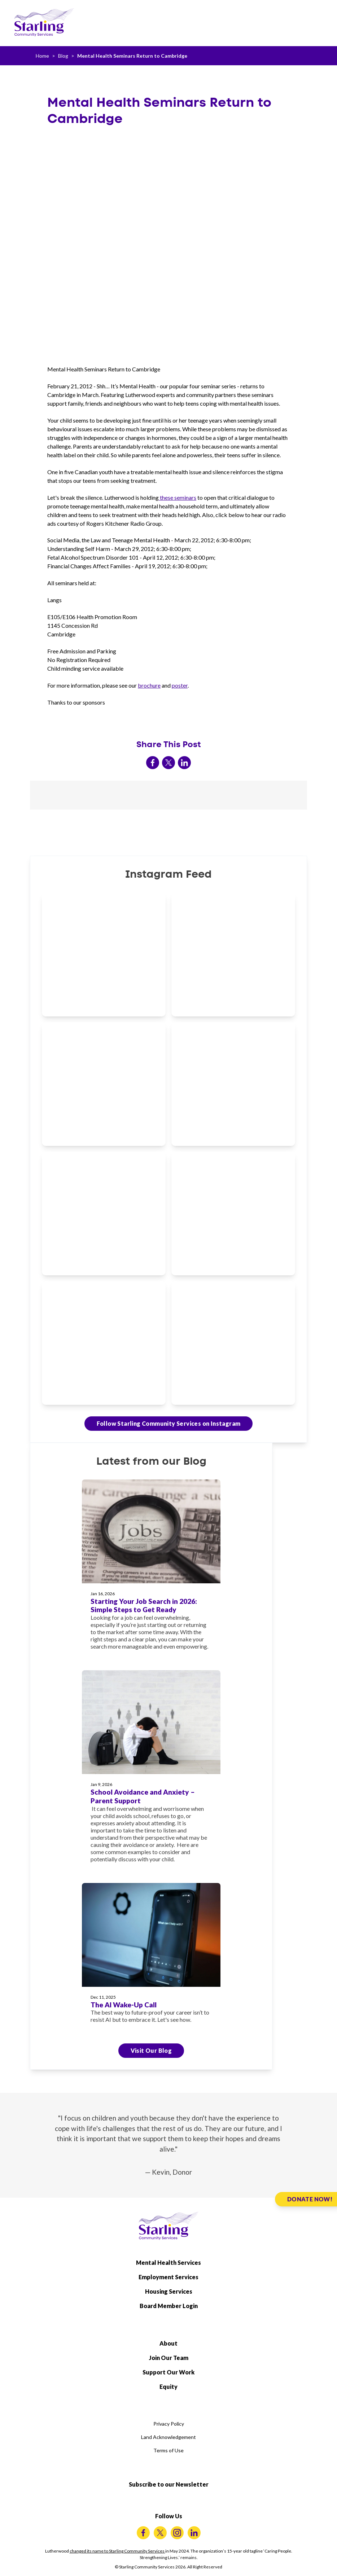  What do you see at coordinates (132, 56) in the screenshot?
I see `Mental Health Seminars Return to Cambridge` at bounding box center [132, 56].